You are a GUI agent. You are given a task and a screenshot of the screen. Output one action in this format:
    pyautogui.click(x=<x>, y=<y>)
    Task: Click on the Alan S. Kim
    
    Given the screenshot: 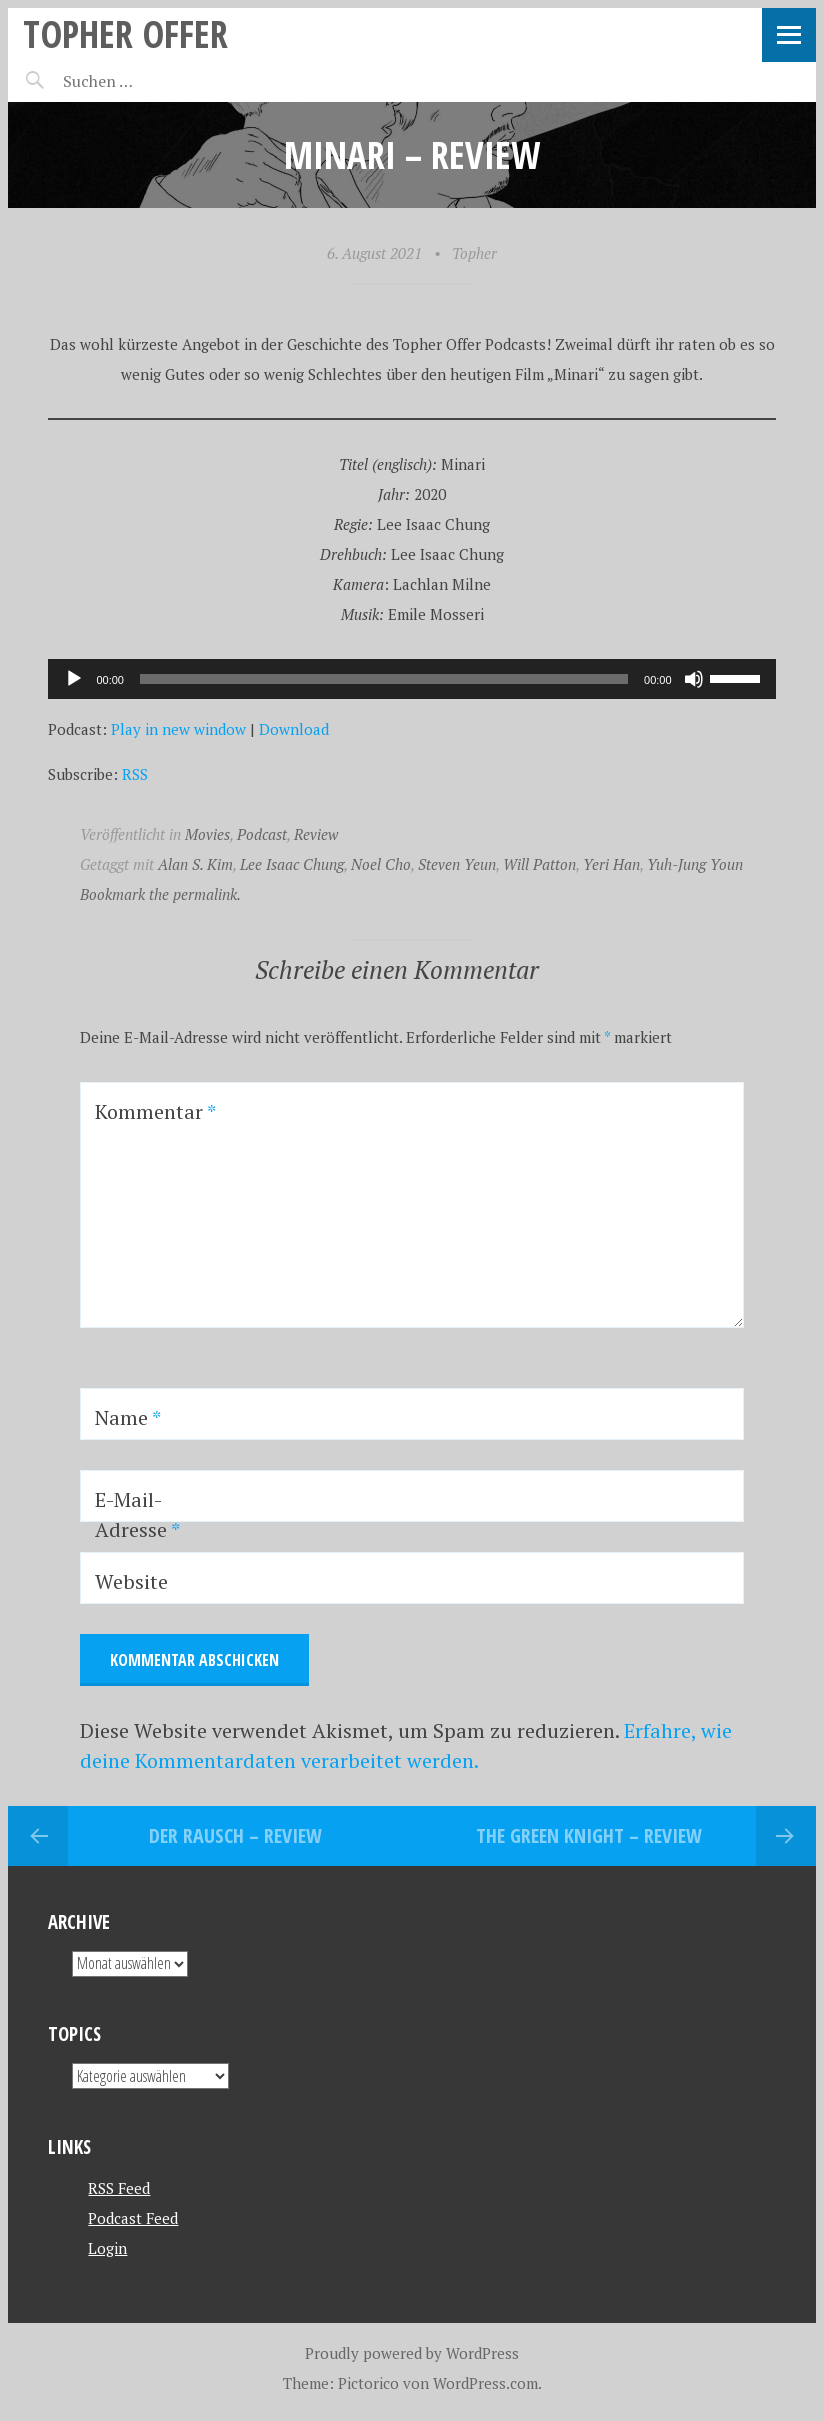 What is the action you would take?
    pyautogui.click(x=195, y=864)
    